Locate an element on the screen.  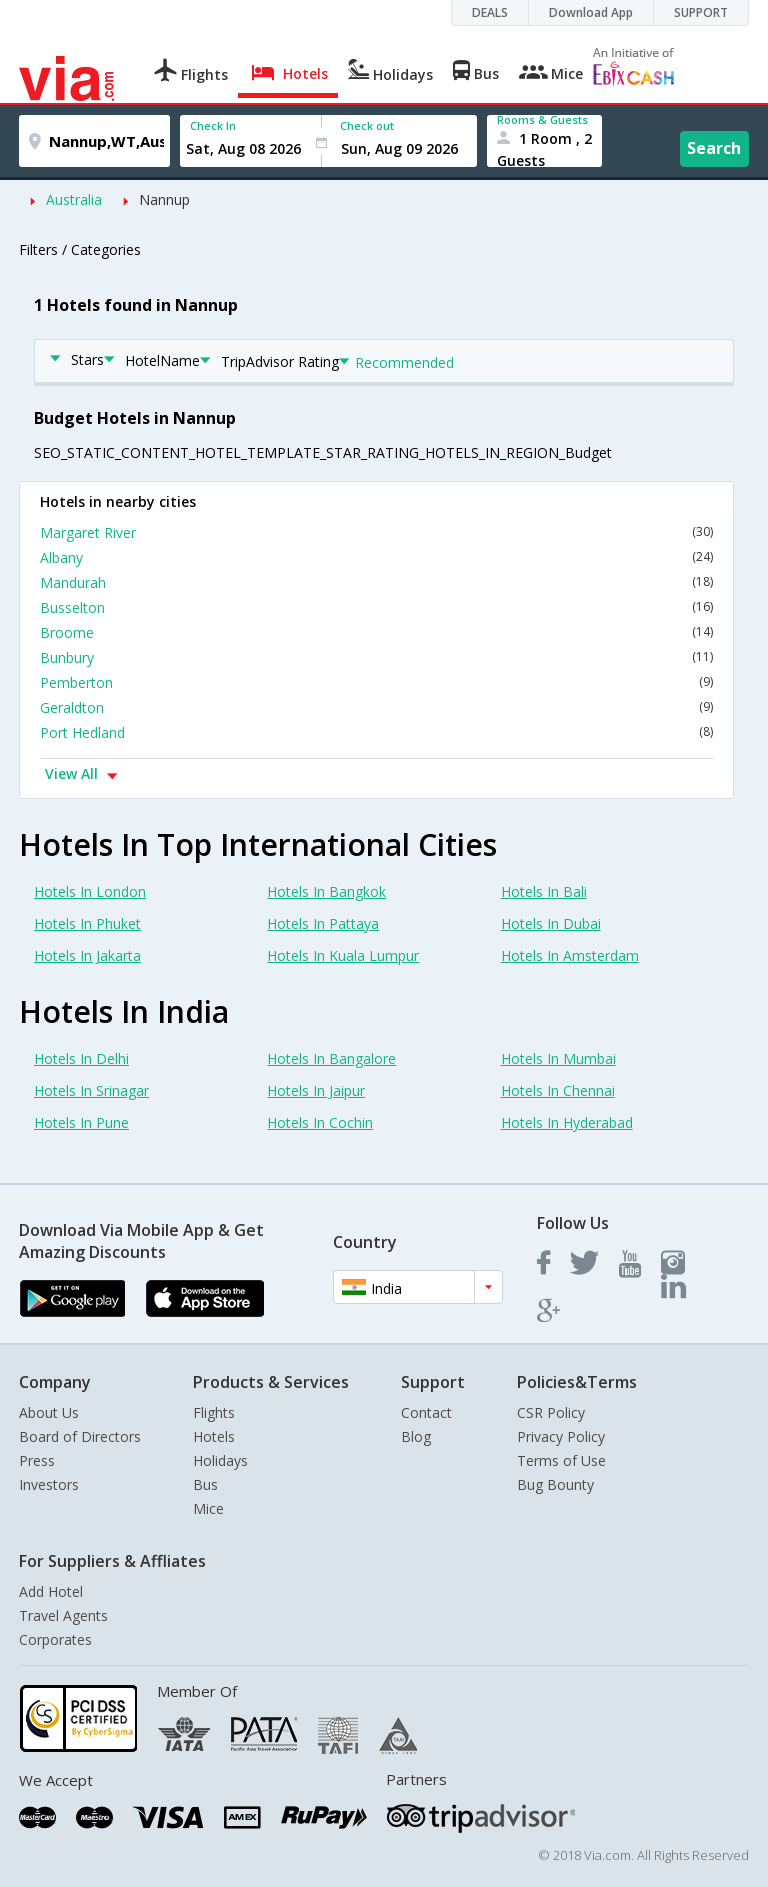
Investors is located at coordinates (49, 1484).